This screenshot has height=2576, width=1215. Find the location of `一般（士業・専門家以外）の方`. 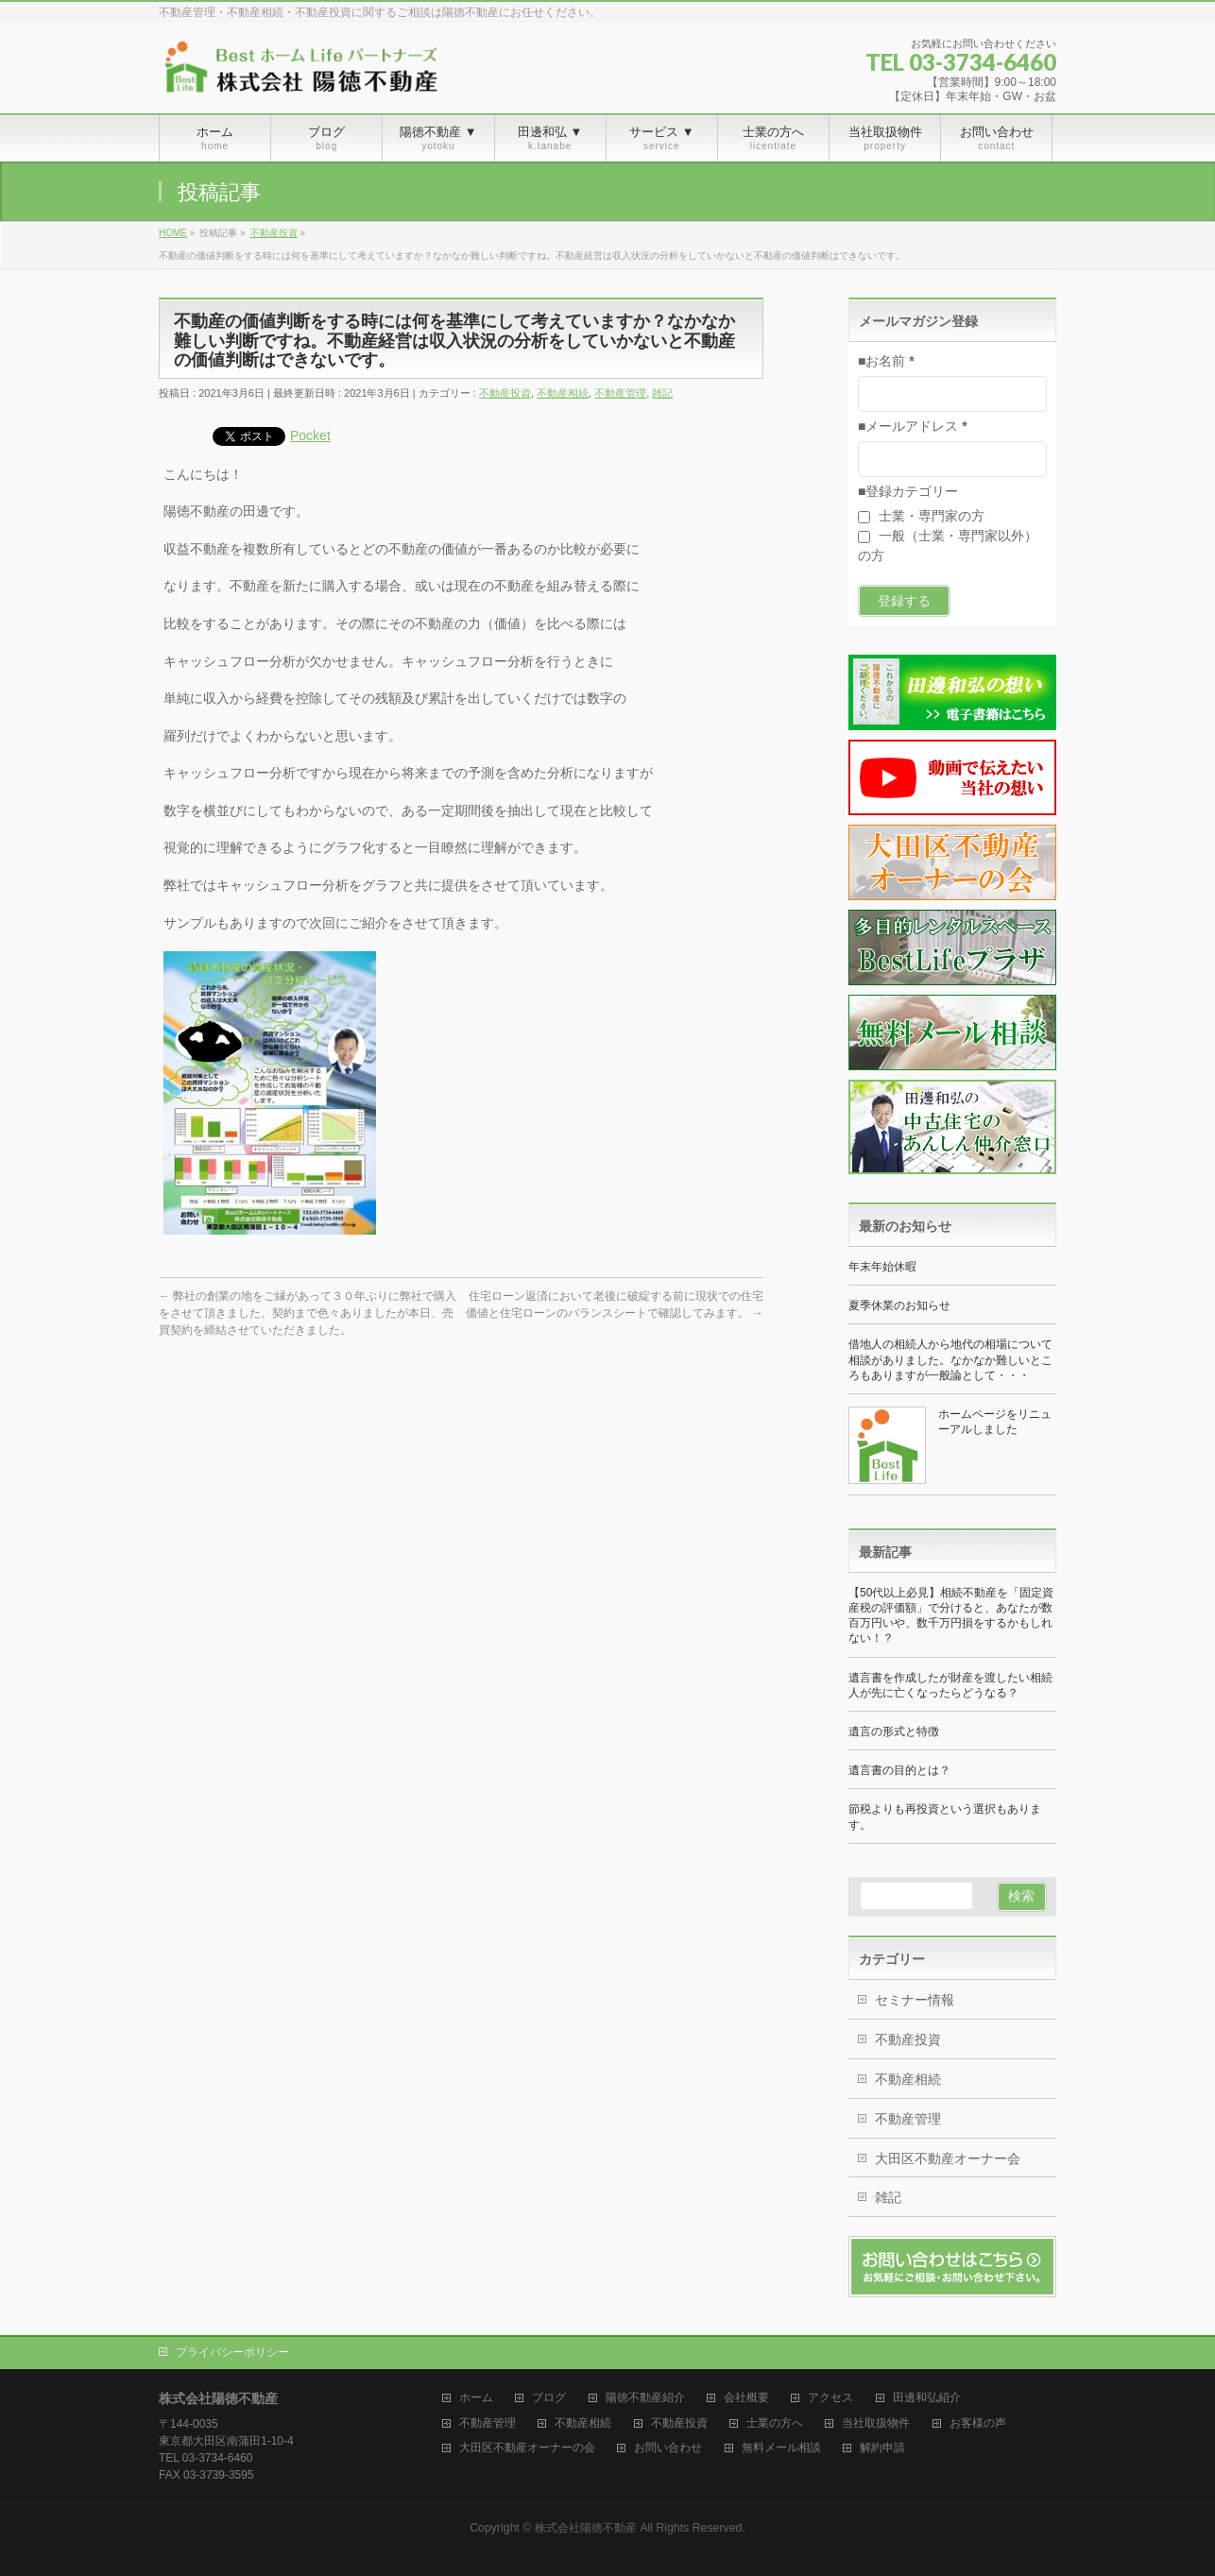

一般（士業・専門家以外）の方 is located at coordinates (947, 545).